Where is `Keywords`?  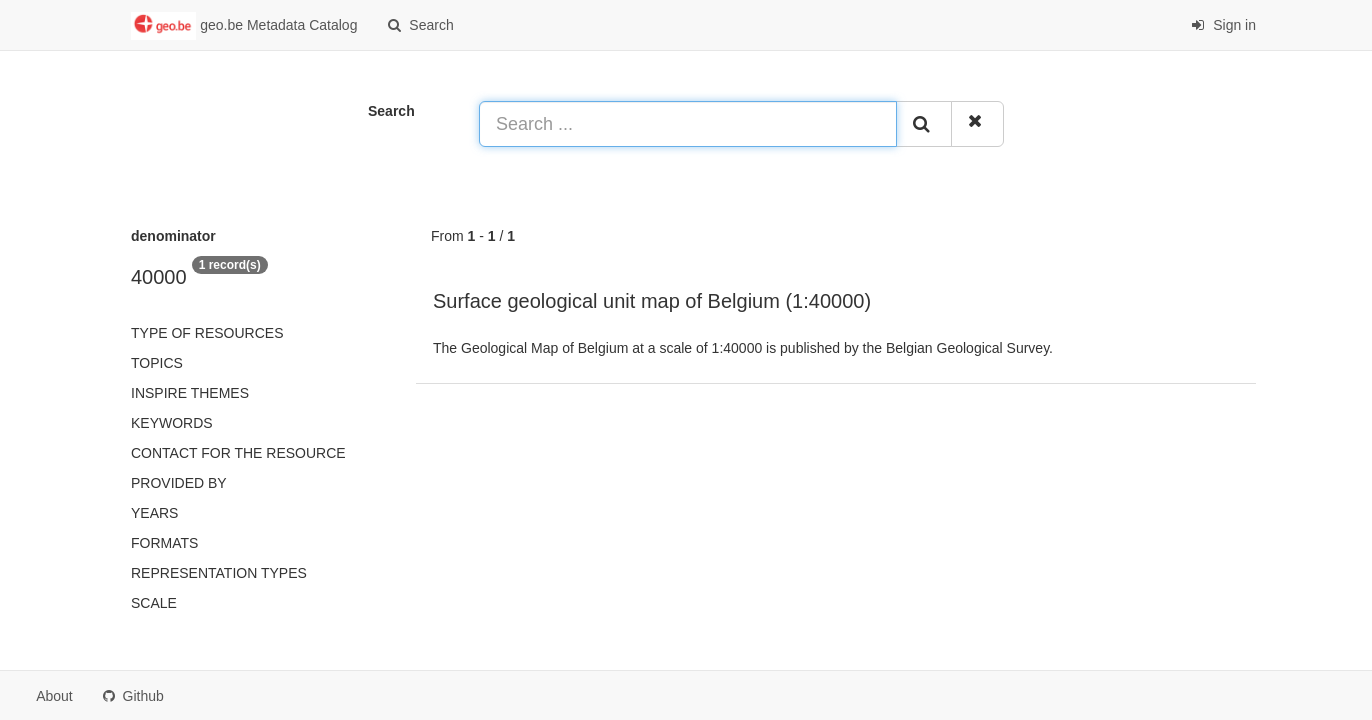 Keywords is located at coordinates (172, 423).